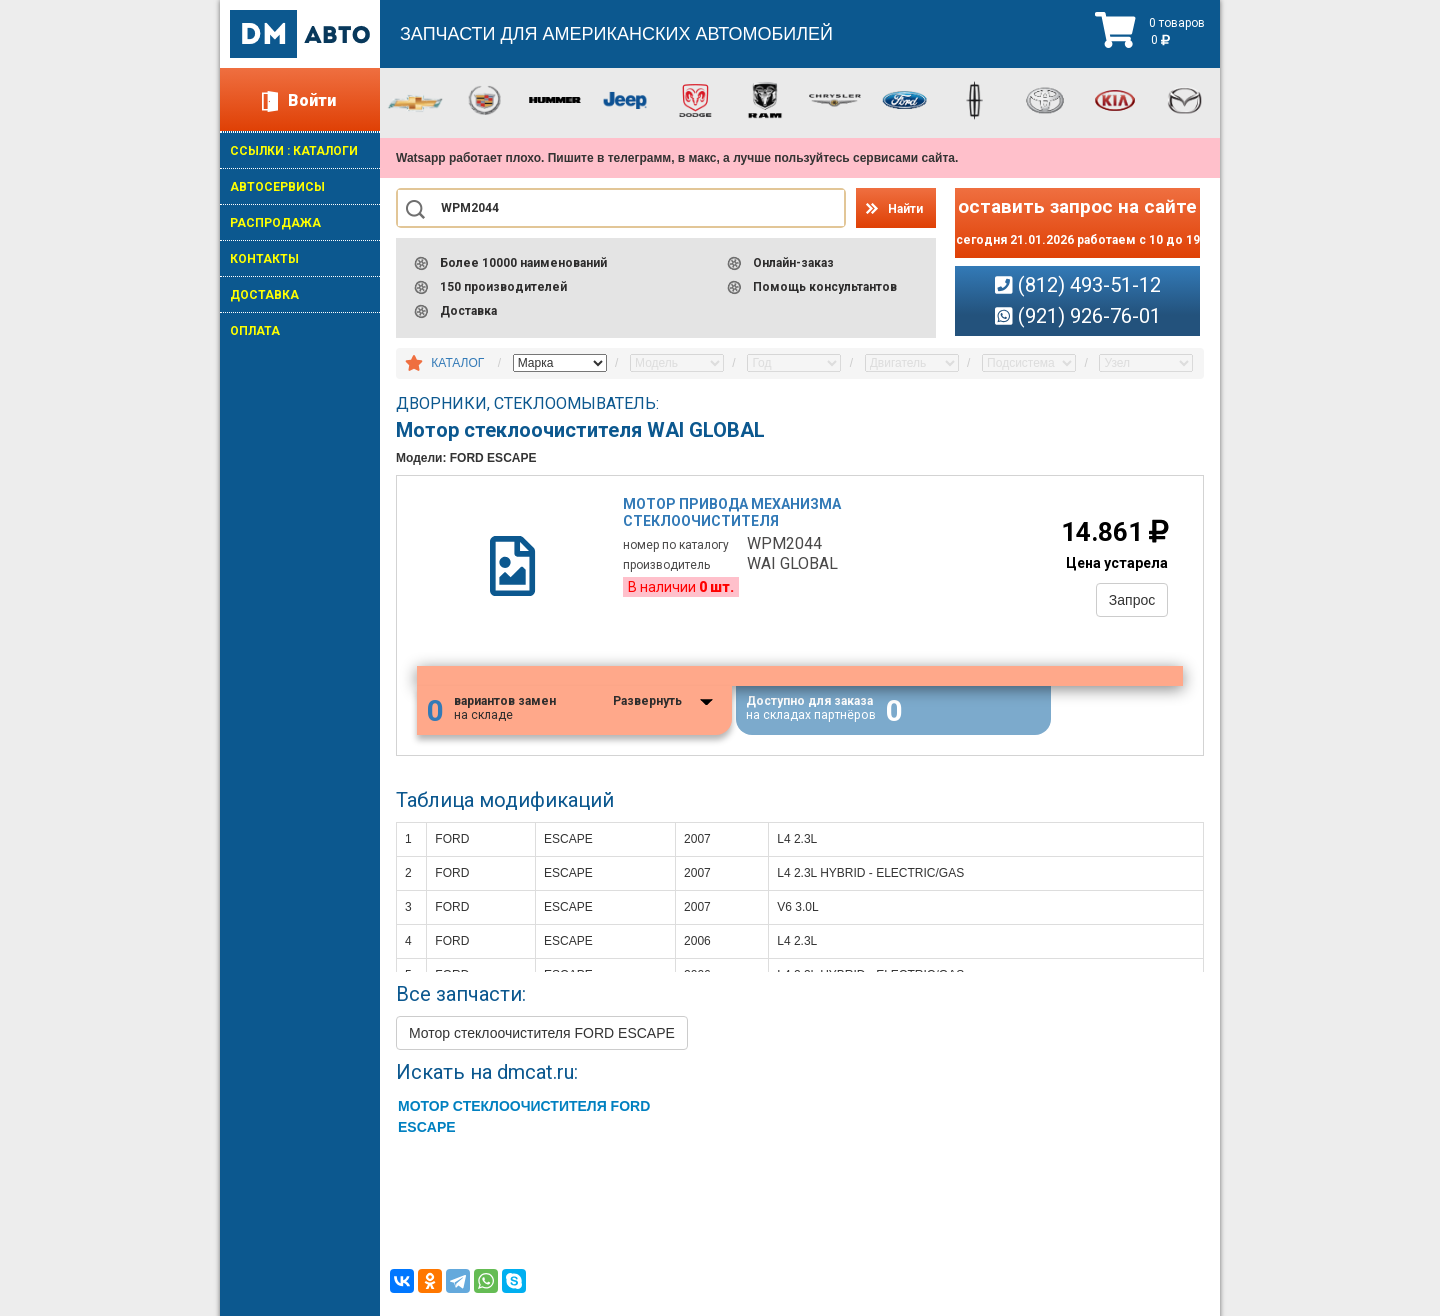 This screenshot has height=1316, width=1440. Describe the element at coordinates (275, 223) in the screenshot. I see `РАСПРОДАЖА` at that location.